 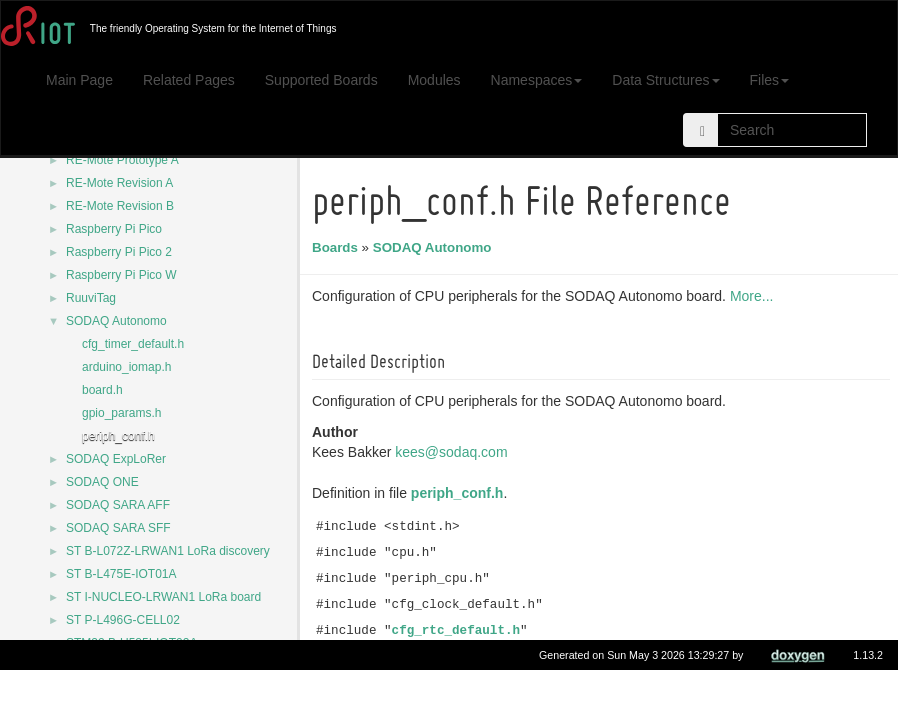 I want to click on RE-Mote Prototype A, so click(x=122, y=160).